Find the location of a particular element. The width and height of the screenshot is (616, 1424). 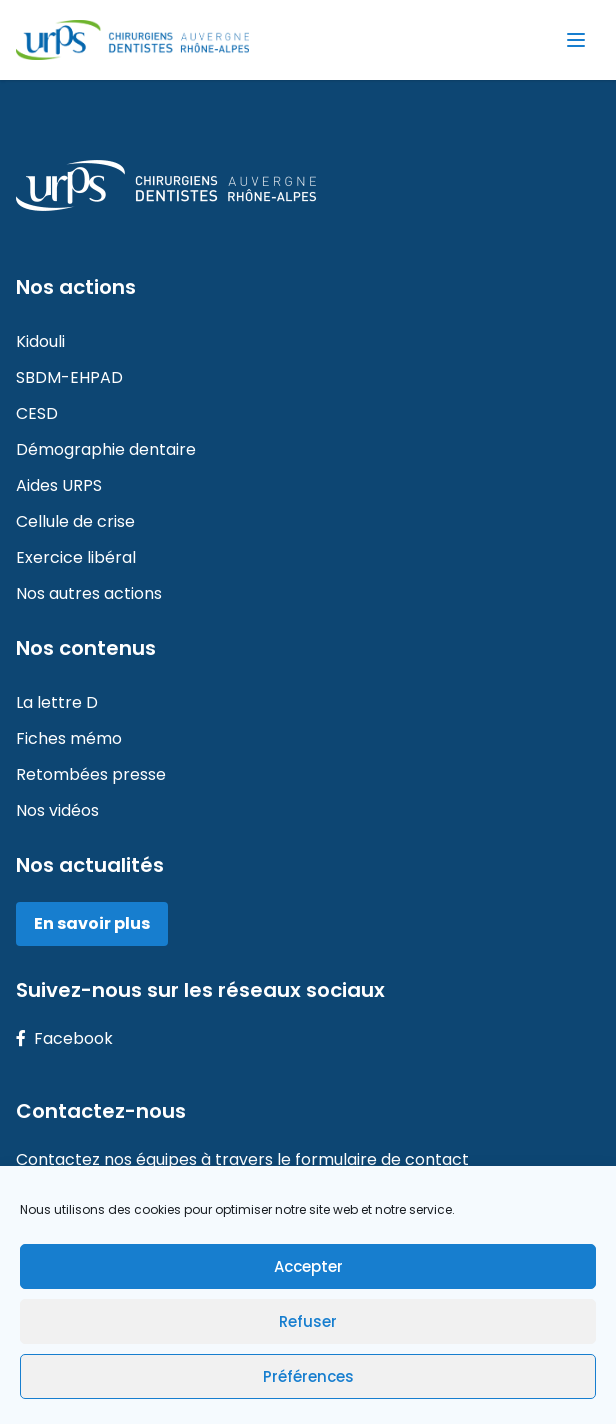

Nos vidéos is located at coordinates (57, 810).